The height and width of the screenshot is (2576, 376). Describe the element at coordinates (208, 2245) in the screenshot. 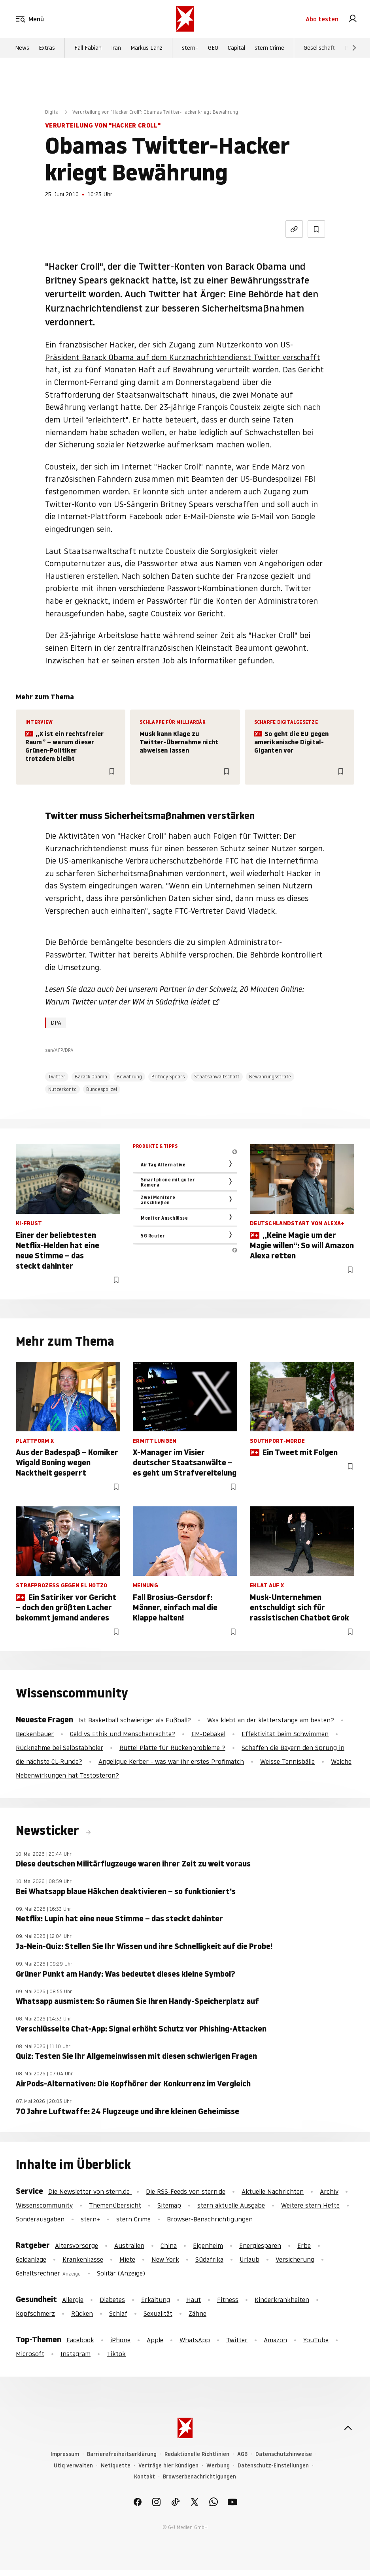

I see `Eigenheim` at that location.